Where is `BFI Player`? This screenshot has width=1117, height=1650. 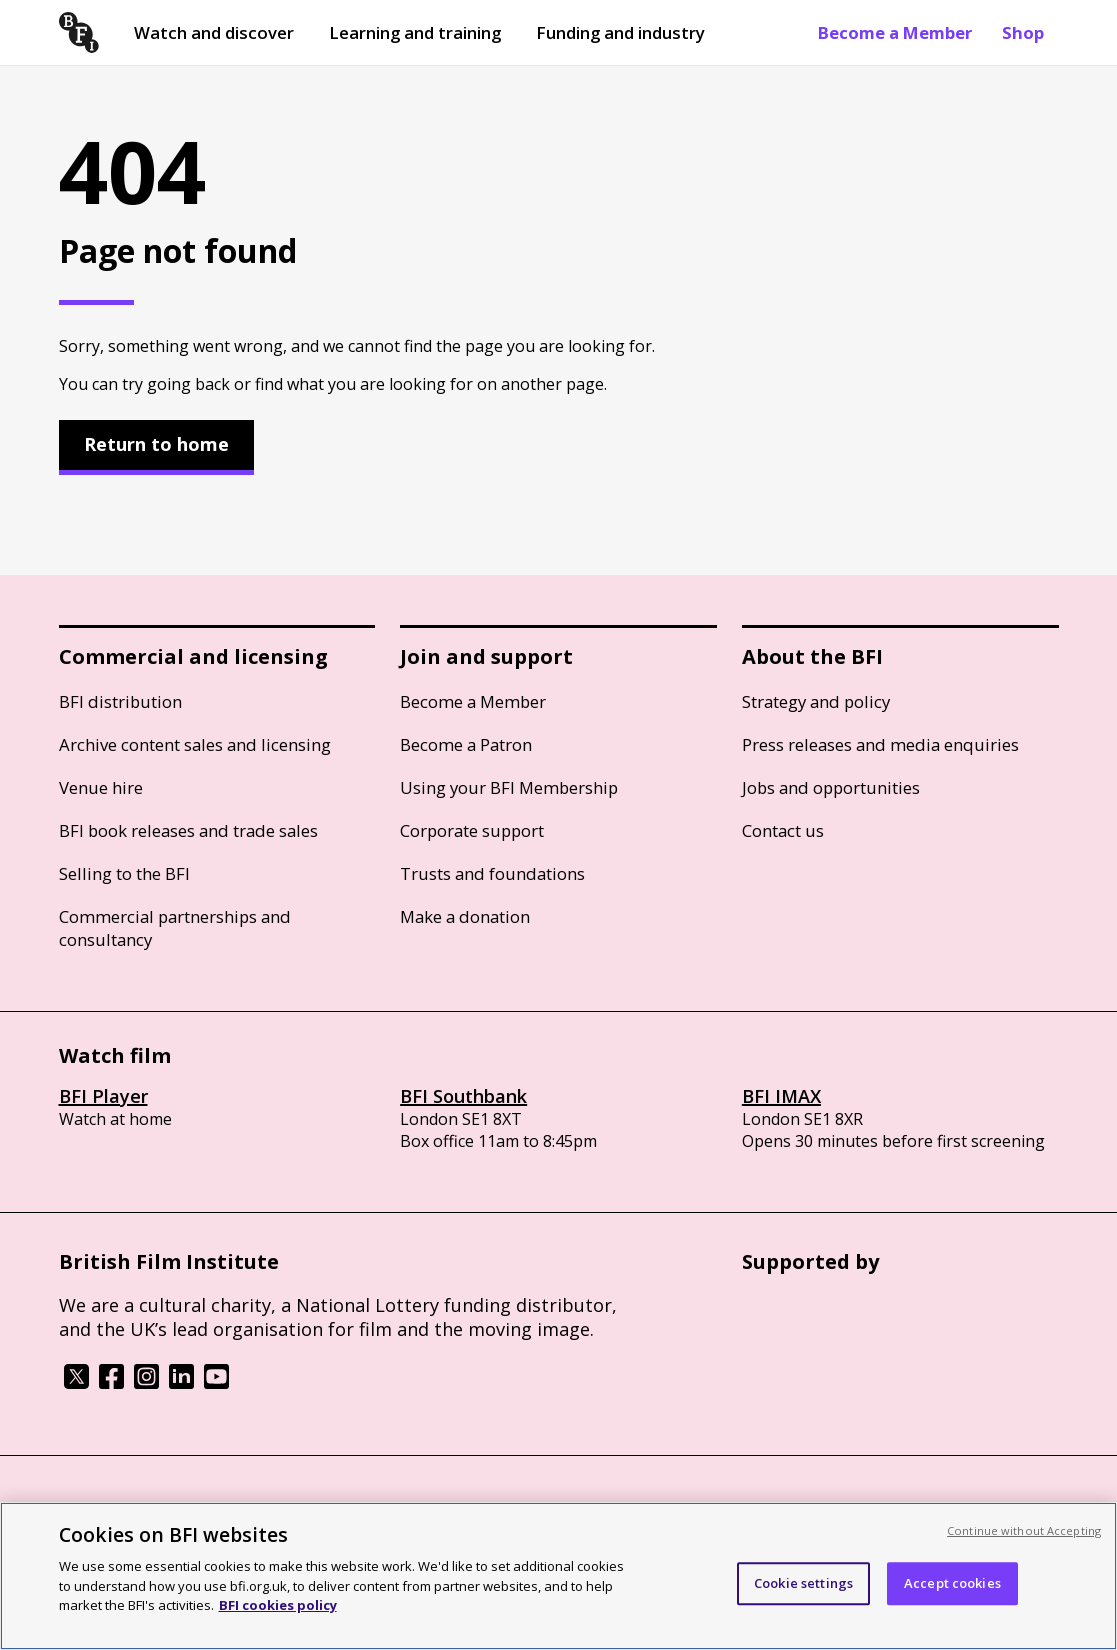
BFI Player is located at coordinates (103, 1096).